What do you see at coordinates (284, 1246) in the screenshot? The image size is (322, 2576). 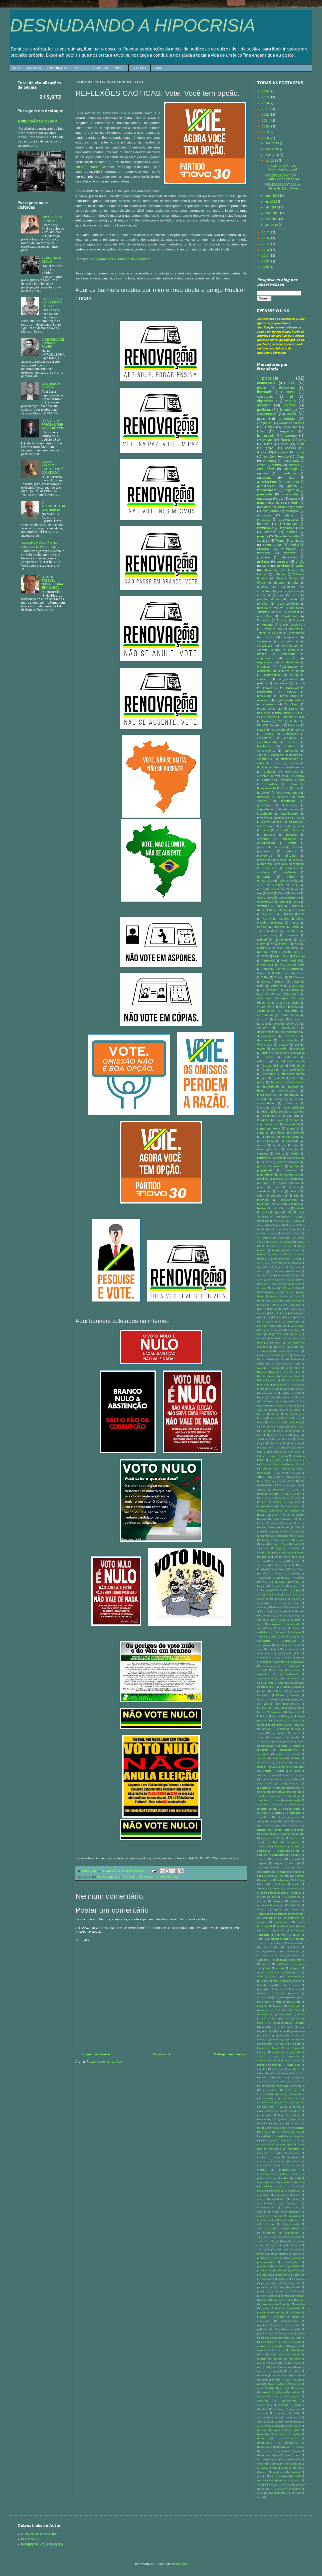 I see `Banco Central` at bounding box center [284, 1246].